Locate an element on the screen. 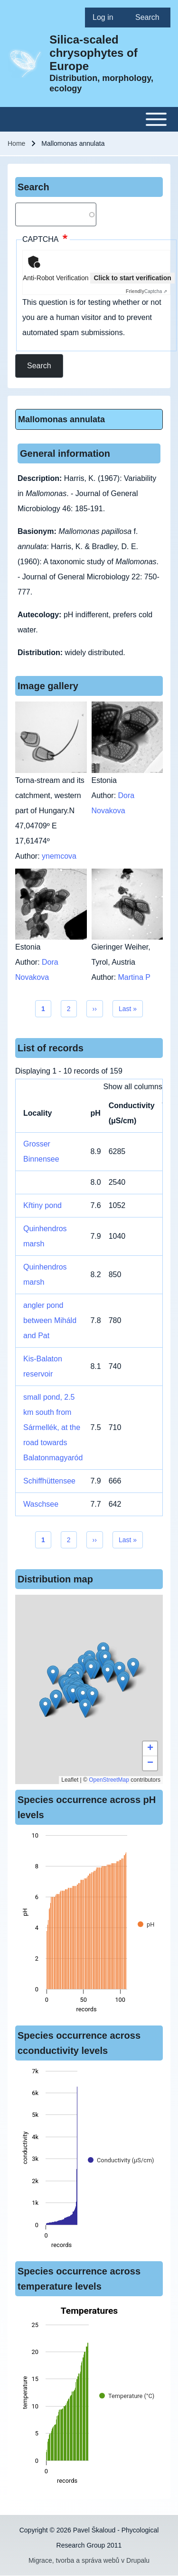 The image size is (178, 2576). Schiffhüttensee is located at coordinates (49, 1481).